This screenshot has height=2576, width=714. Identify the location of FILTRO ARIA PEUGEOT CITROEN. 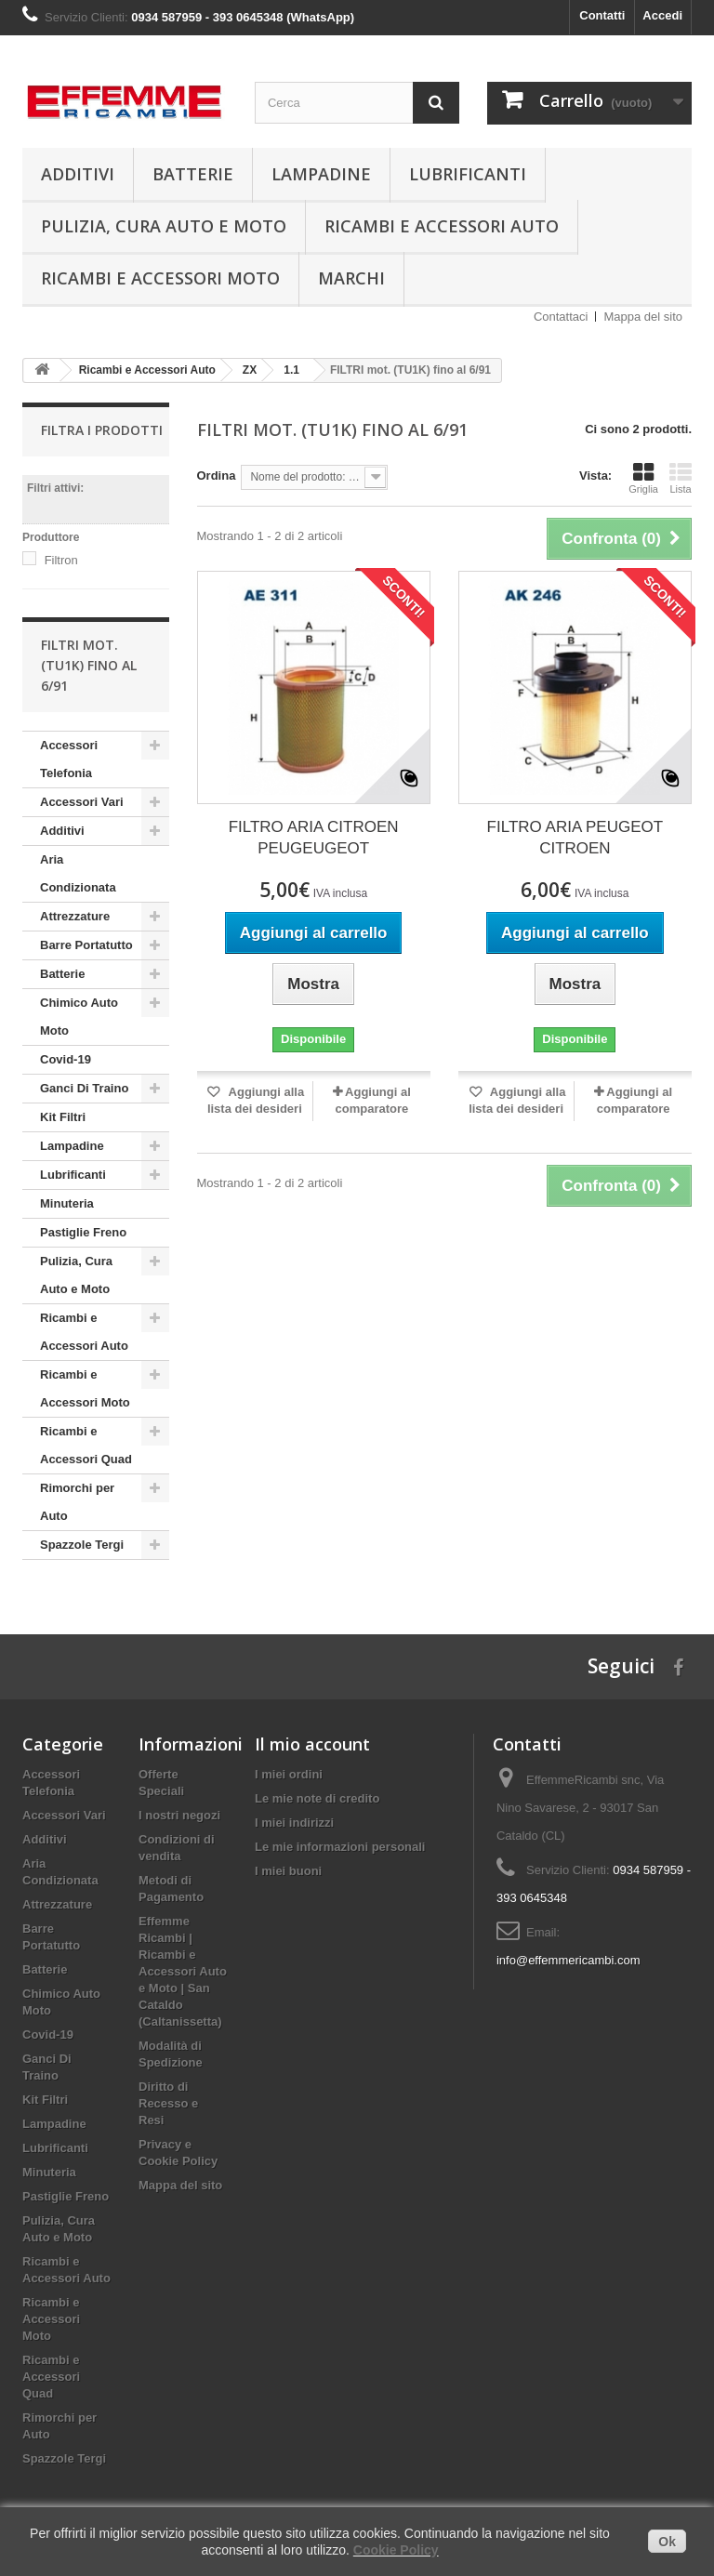
(575, 837).